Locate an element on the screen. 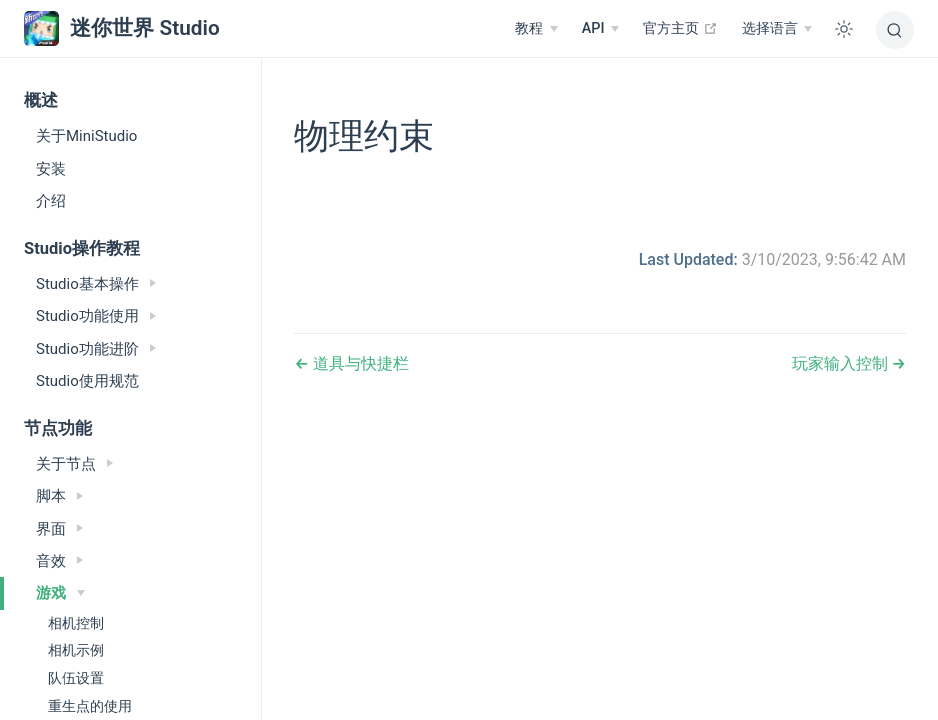 The width and height of the screenshot is (938, 720). 音效 is located at coordinates (59, 561).